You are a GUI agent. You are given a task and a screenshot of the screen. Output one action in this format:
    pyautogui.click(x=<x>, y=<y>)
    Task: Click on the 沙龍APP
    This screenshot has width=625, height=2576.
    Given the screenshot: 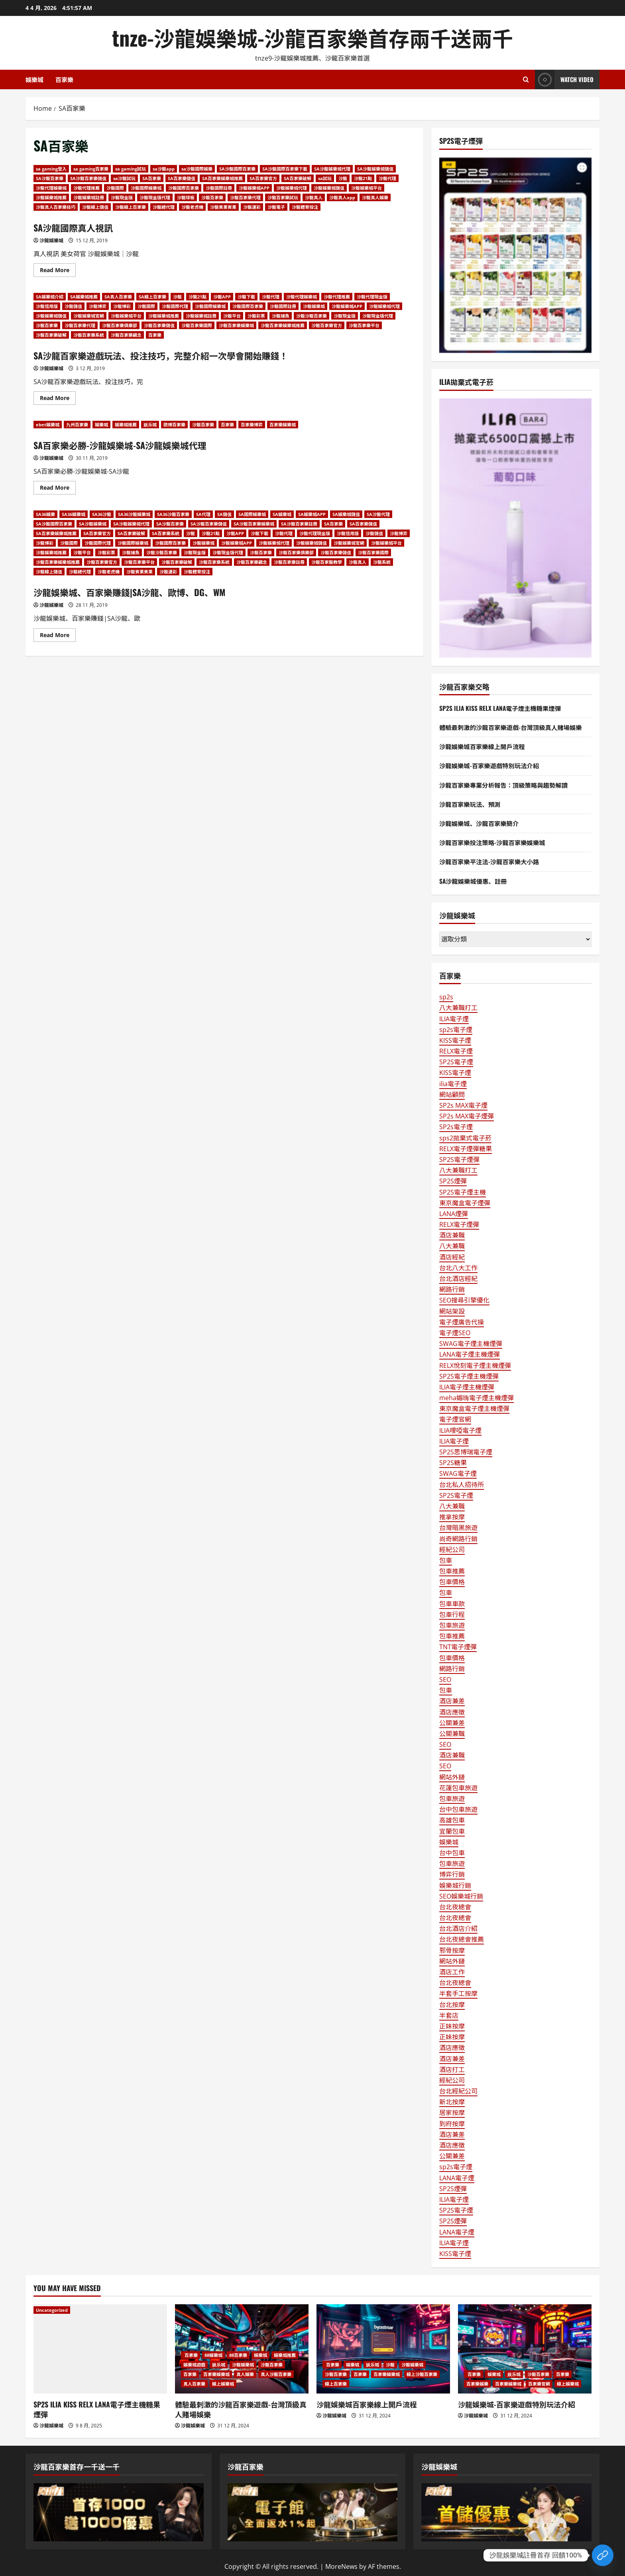 What is the action you would take?
    pyautogui.click(x=222, y=297)
    